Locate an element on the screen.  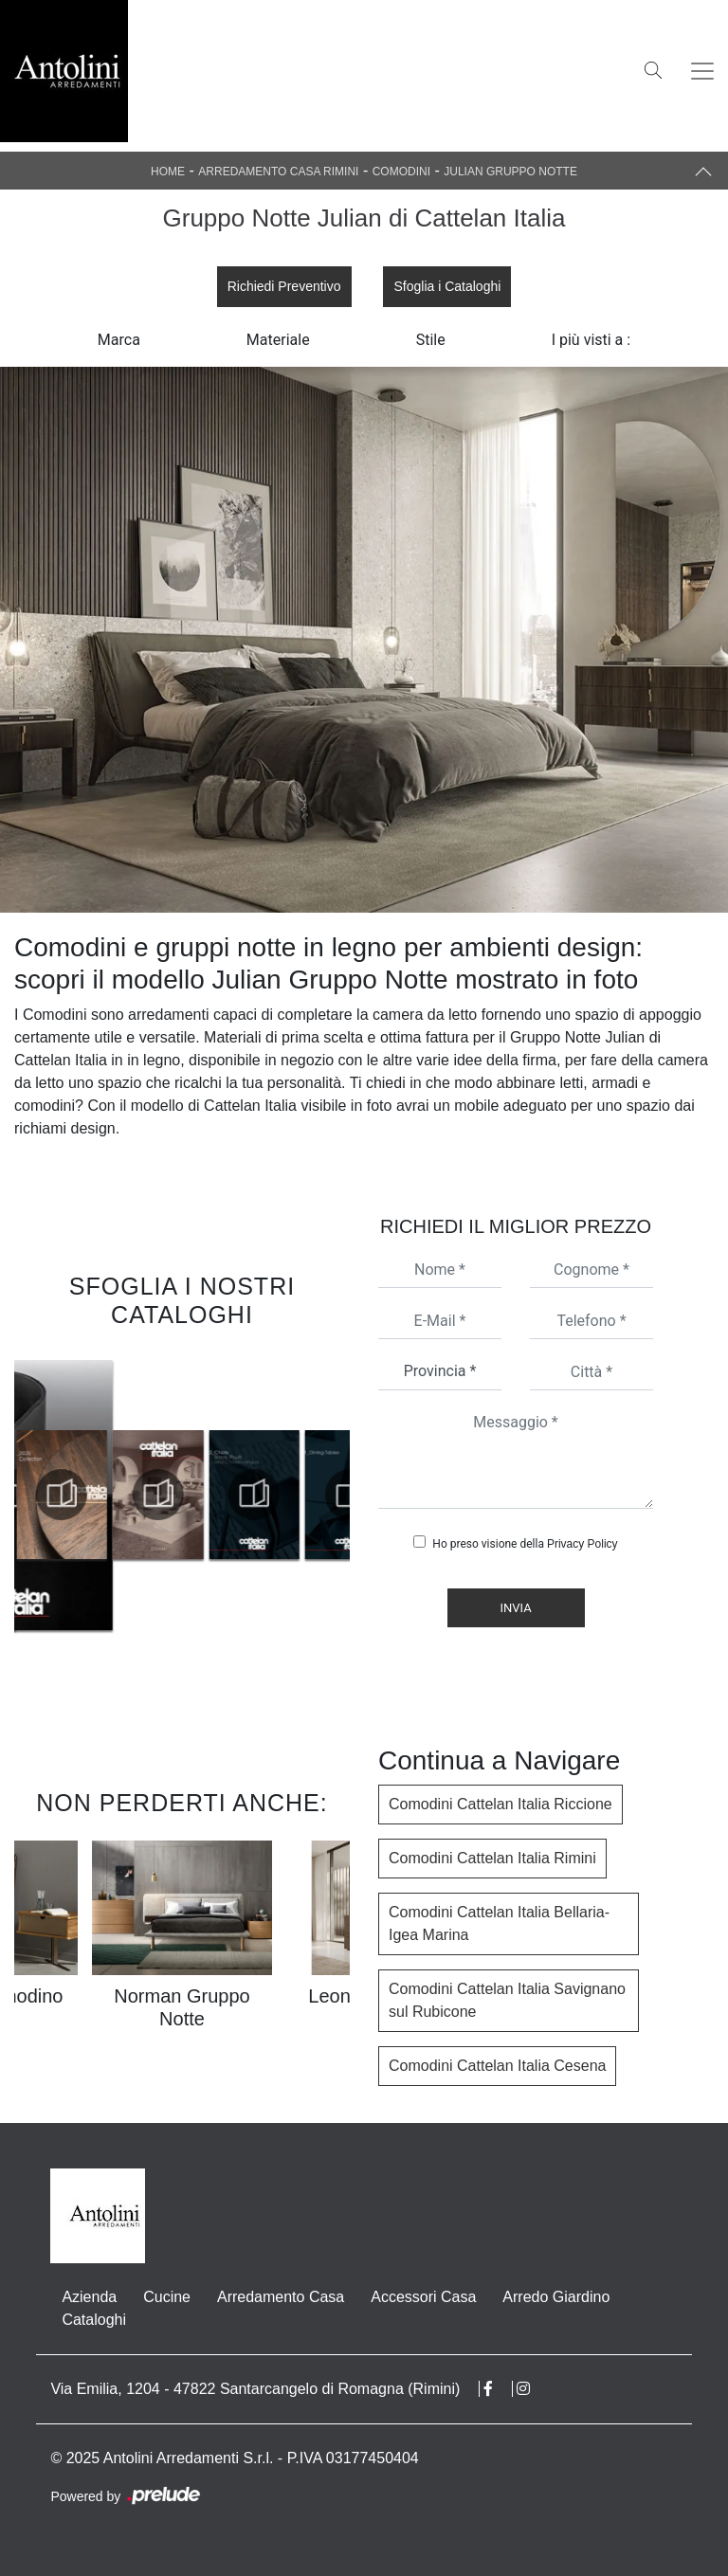
Home is located at coordinates (168, 171).